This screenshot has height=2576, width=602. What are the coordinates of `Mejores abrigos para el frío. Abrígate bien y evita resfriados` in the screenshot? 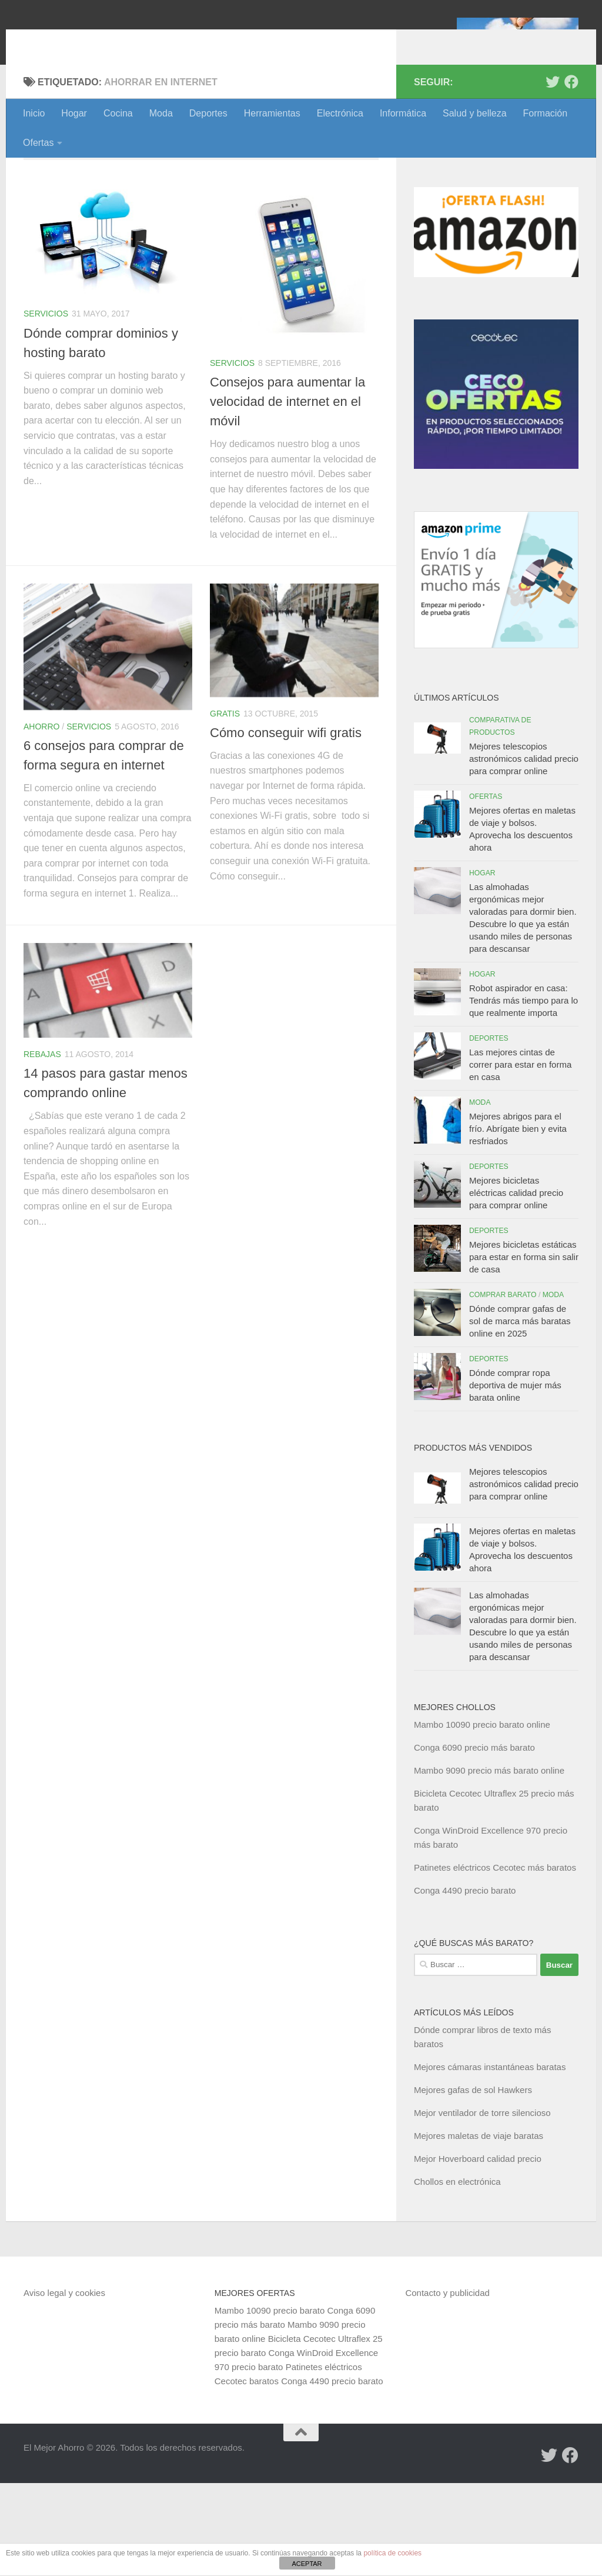 It's located at (518, 1221).